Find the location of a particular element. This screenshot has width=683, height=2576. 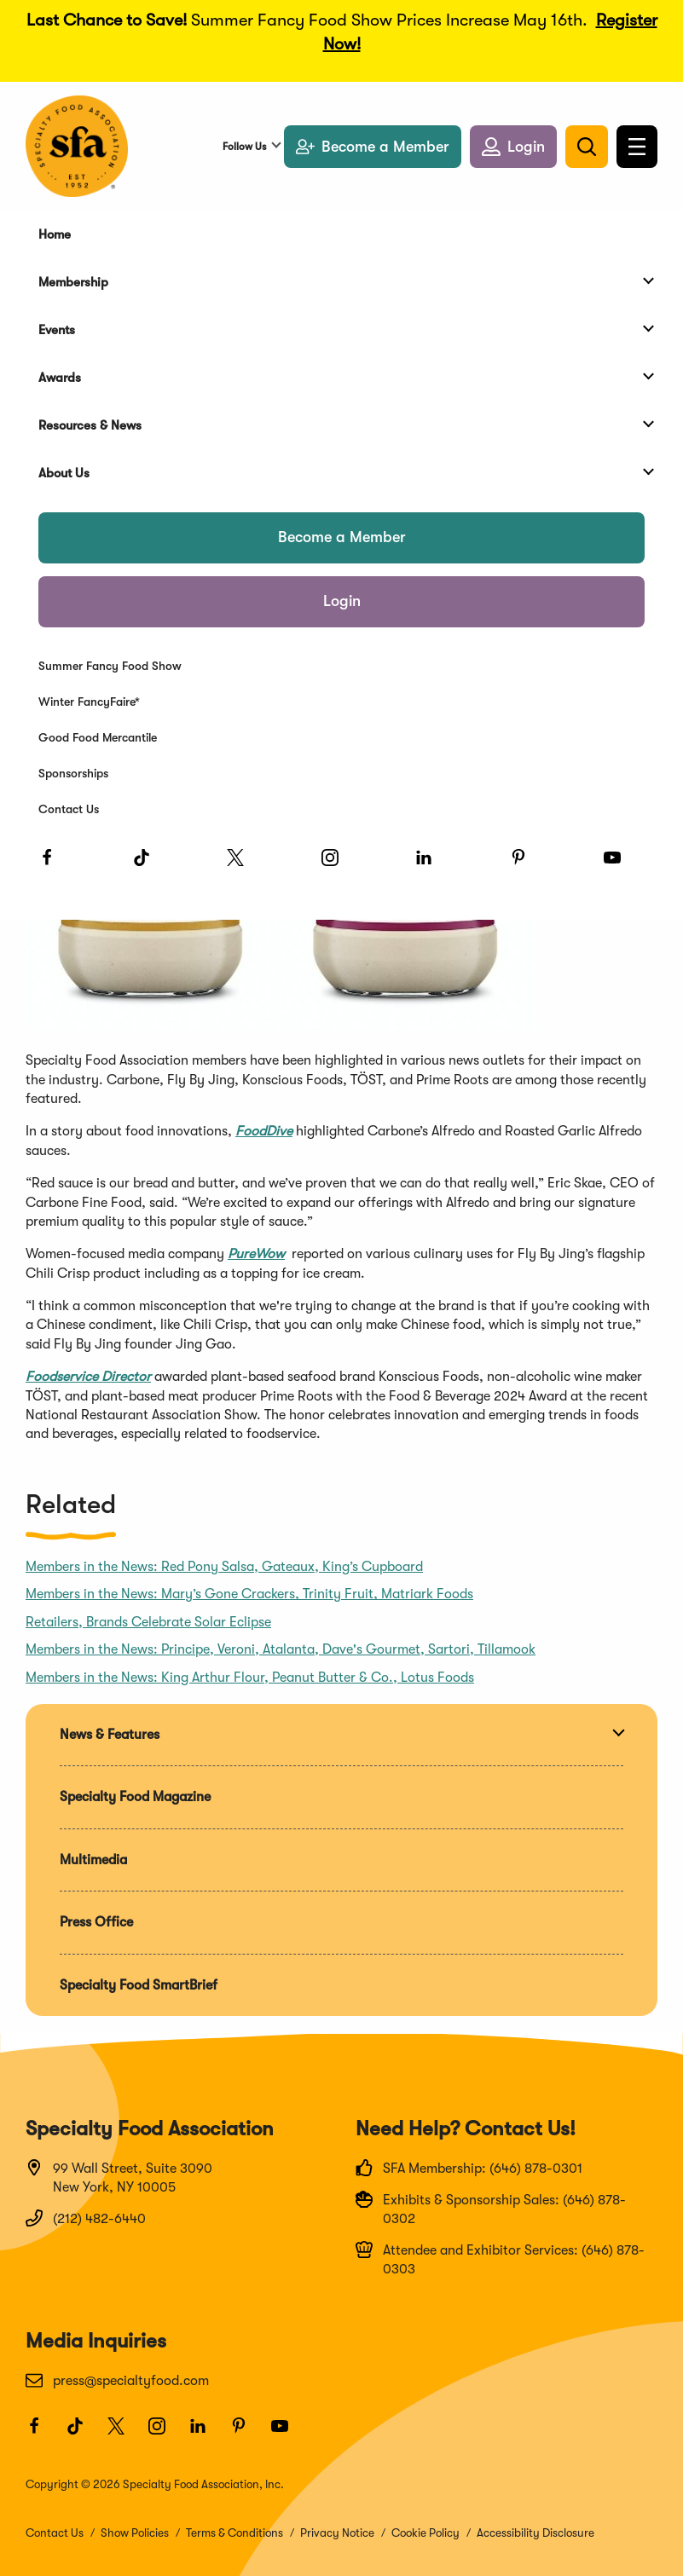

PureWow is located at coordinates (256, 1254).